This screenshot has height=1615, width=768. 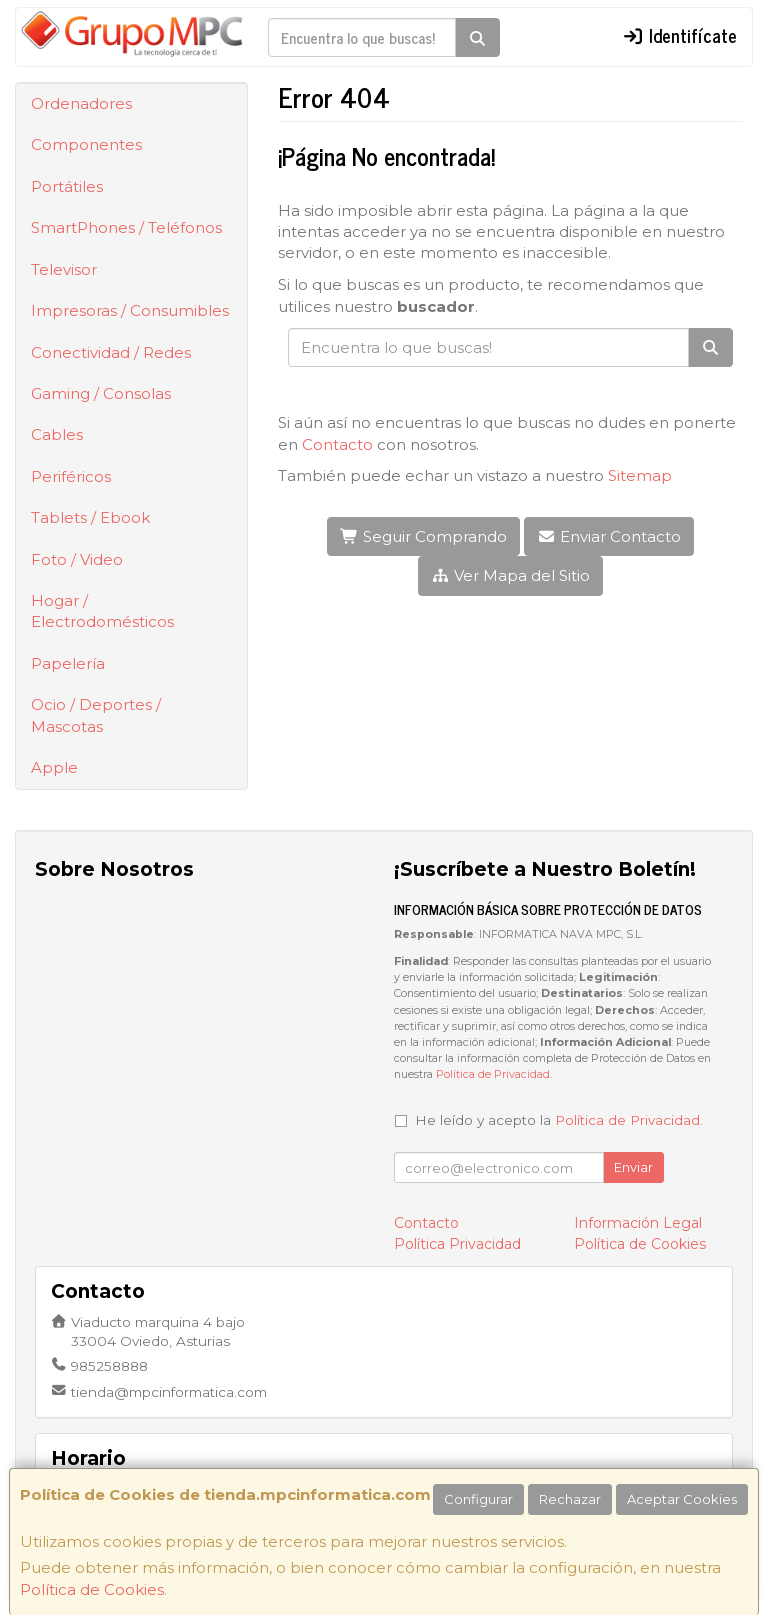 I want to click on Contacto, so click(x=337, y=444).